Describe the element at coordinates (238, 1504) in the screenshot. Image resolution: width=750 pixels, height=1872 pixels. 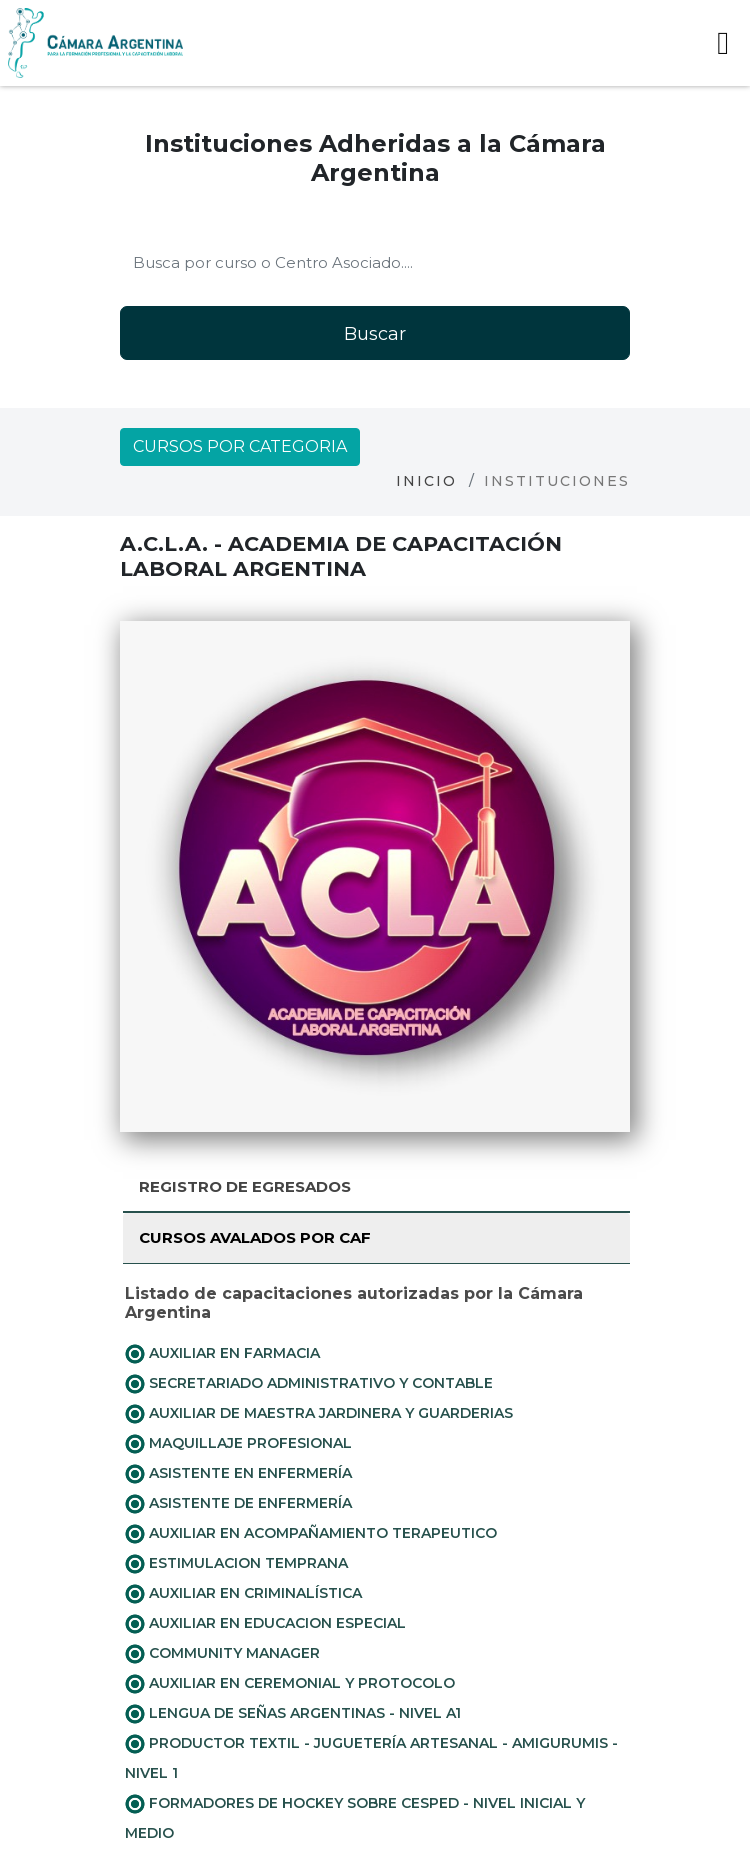
I see `ASISTENTE DE ENFERMERÍA` at that location.